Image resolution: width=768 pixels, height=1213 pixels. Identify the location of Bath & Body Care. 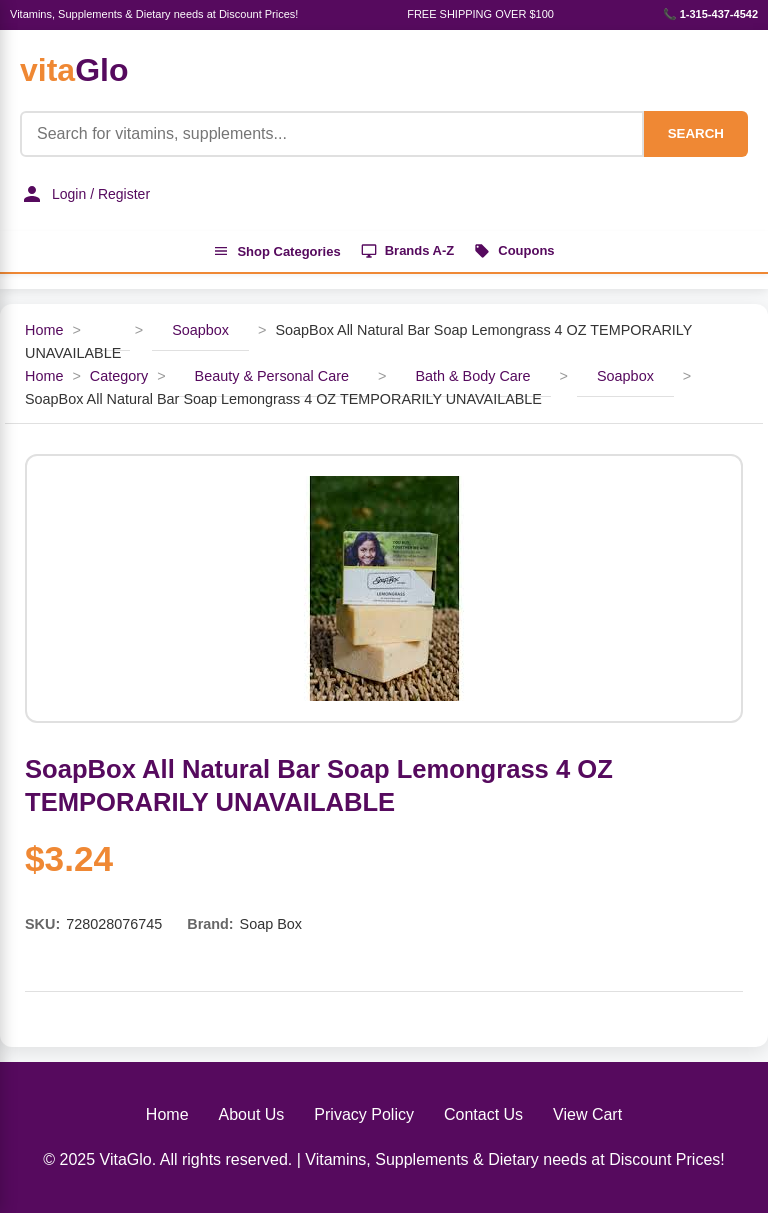
(472, 376).